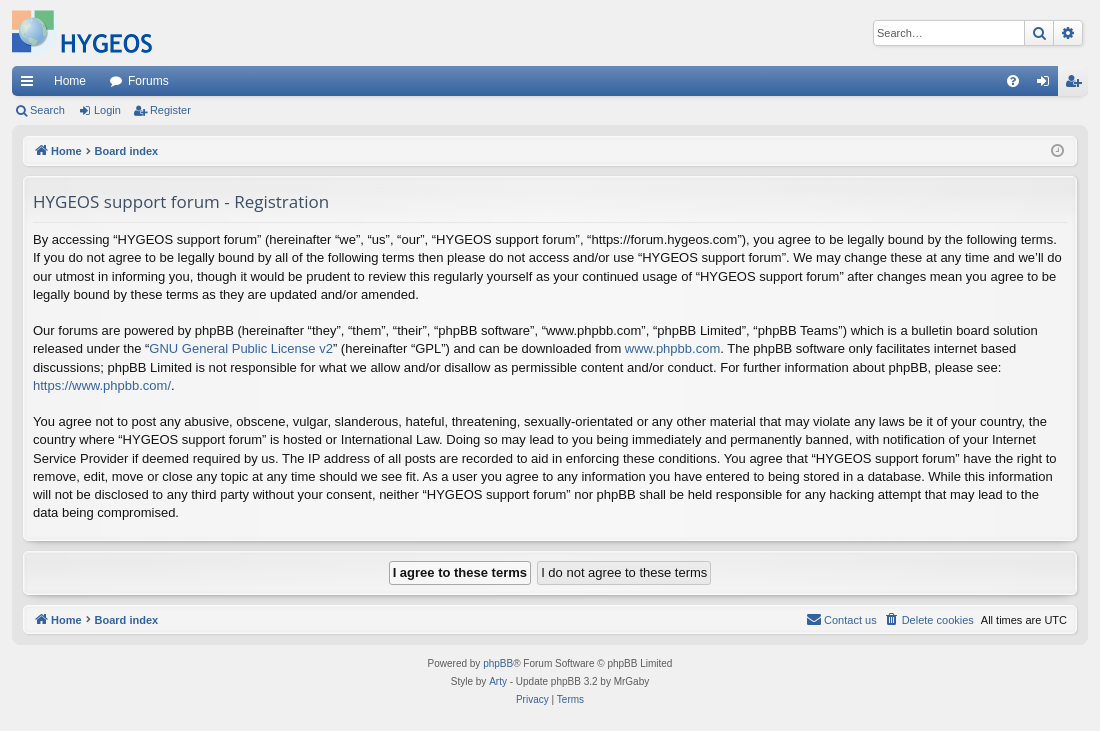 Image resolution: width=1100 pixels, height=731 pixels. I want to click on Home, so click(70, 81).